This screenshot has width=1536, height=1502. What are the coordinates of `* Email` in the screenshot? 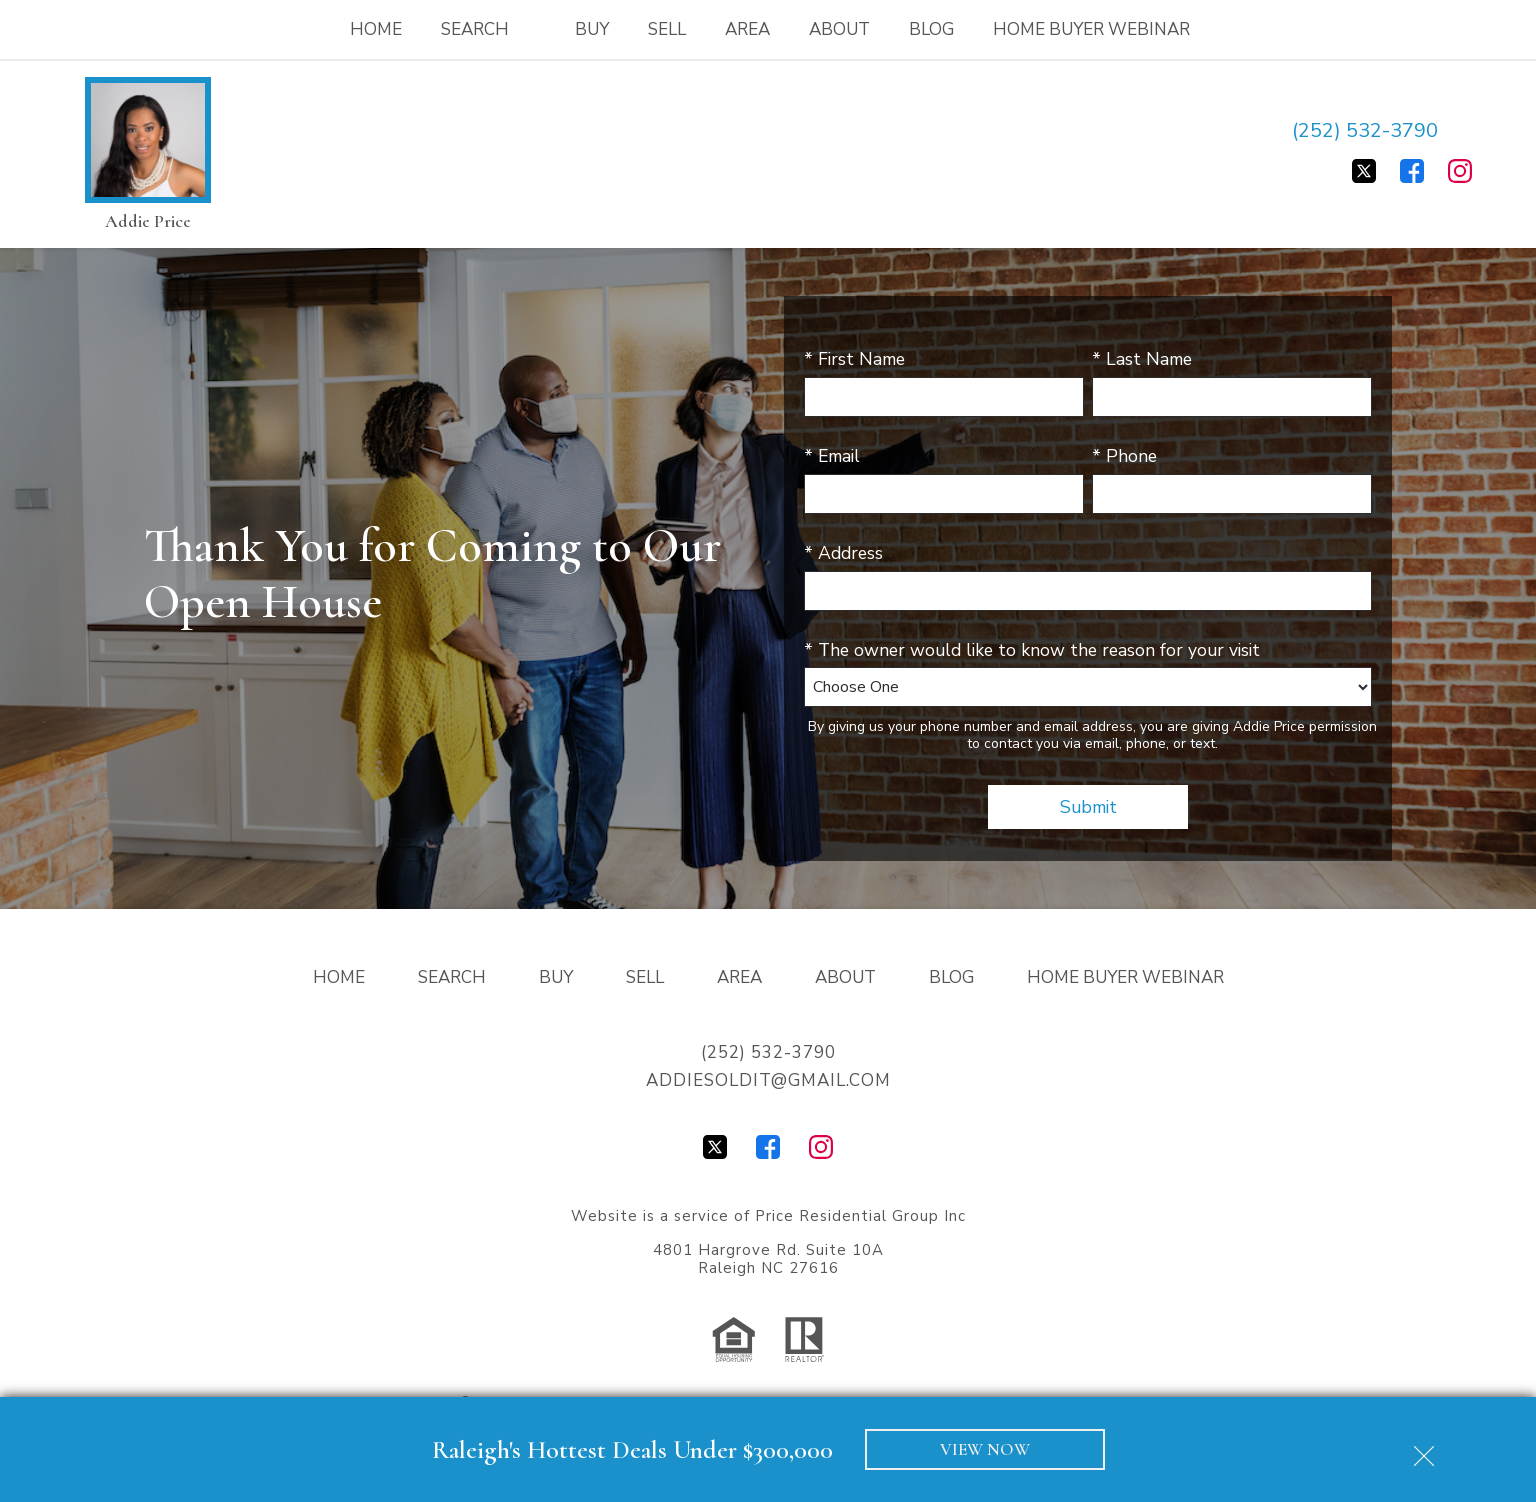 It's located at (832, 456).